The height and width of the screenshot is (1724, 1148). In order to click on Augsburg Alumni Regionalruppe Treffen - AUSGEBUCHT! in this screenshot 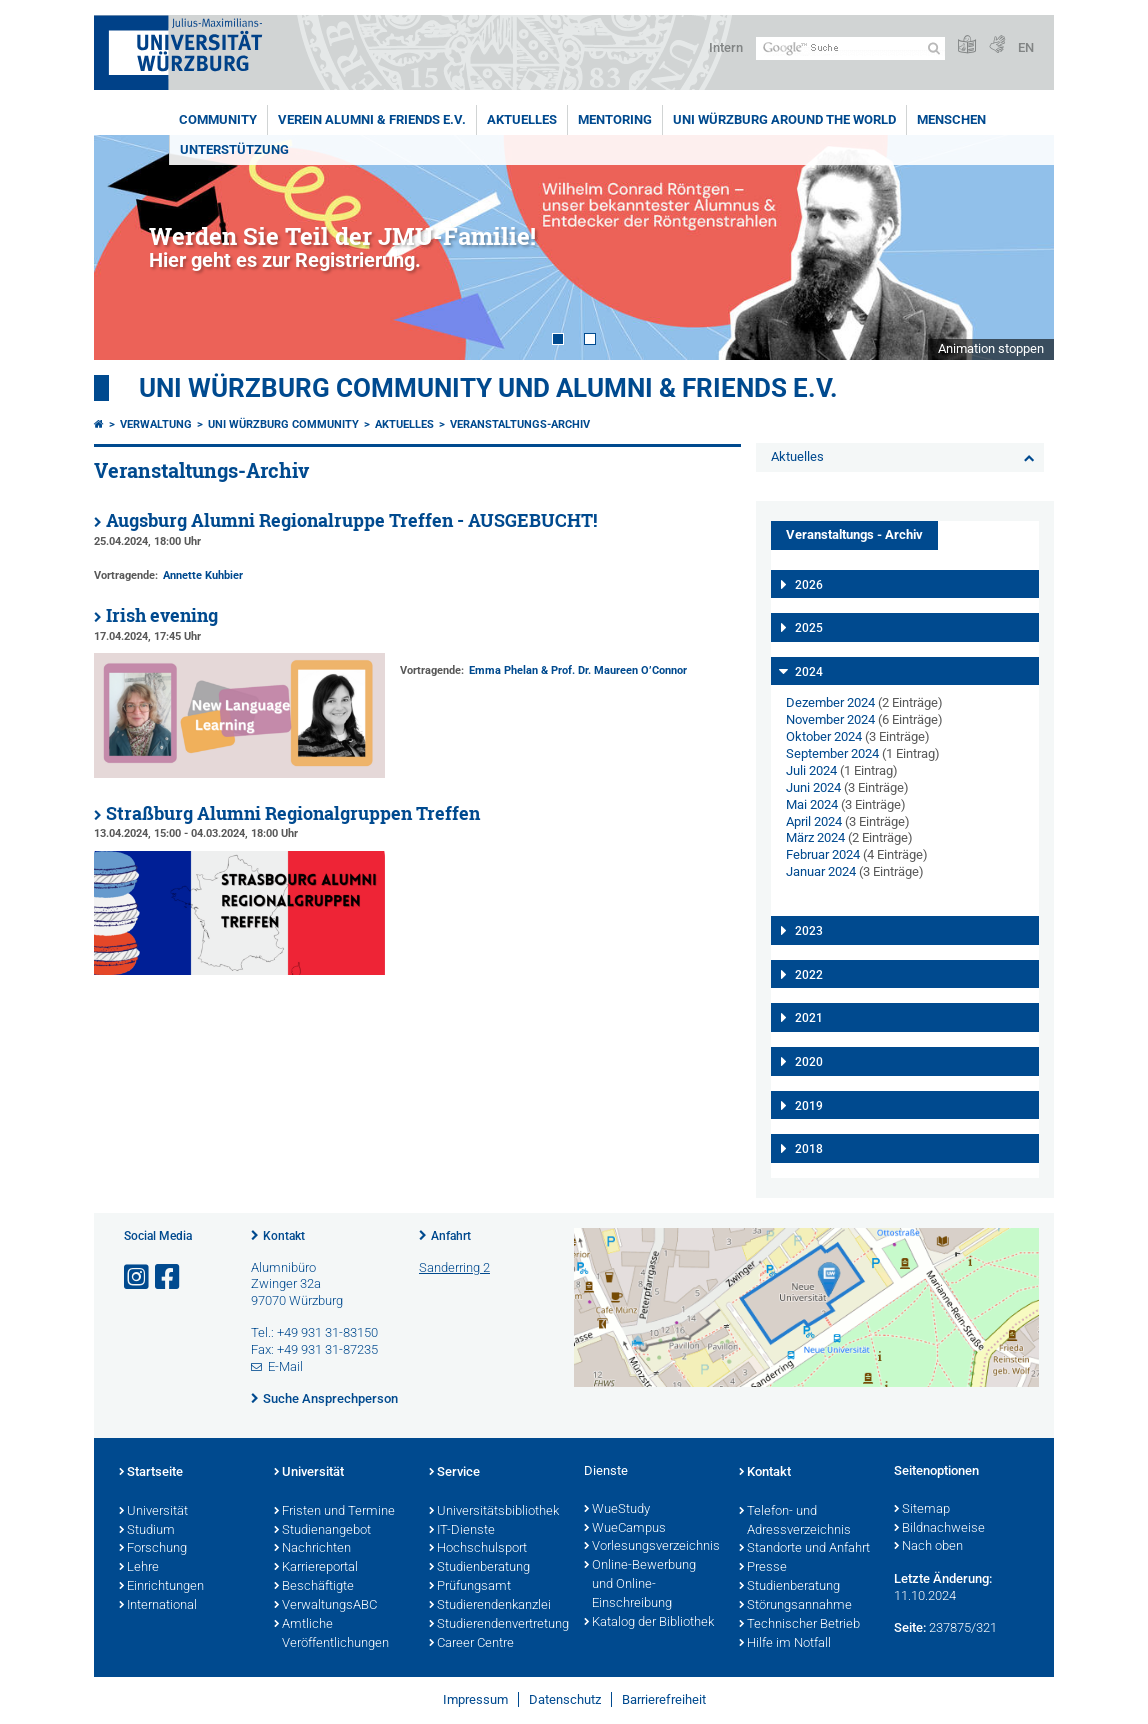, I will do `click(351, 520)`.